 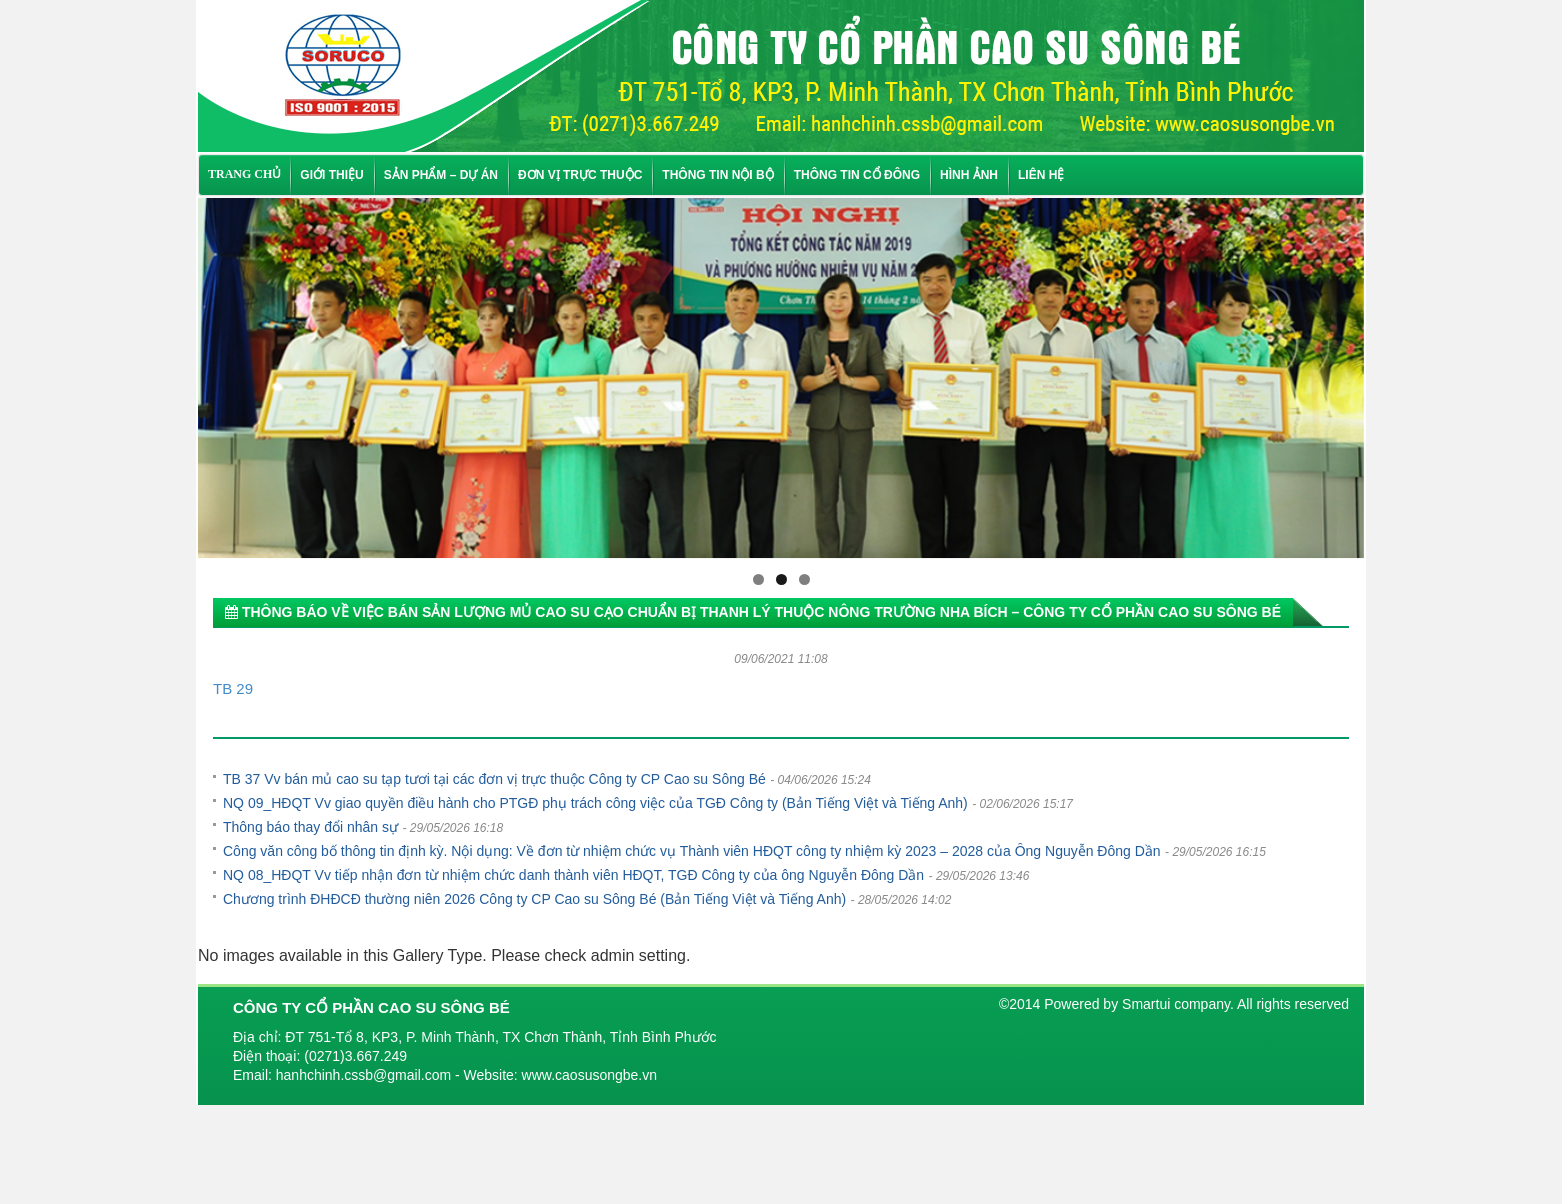 I want to click on Hình ảnh, so click(x=969, y=175).